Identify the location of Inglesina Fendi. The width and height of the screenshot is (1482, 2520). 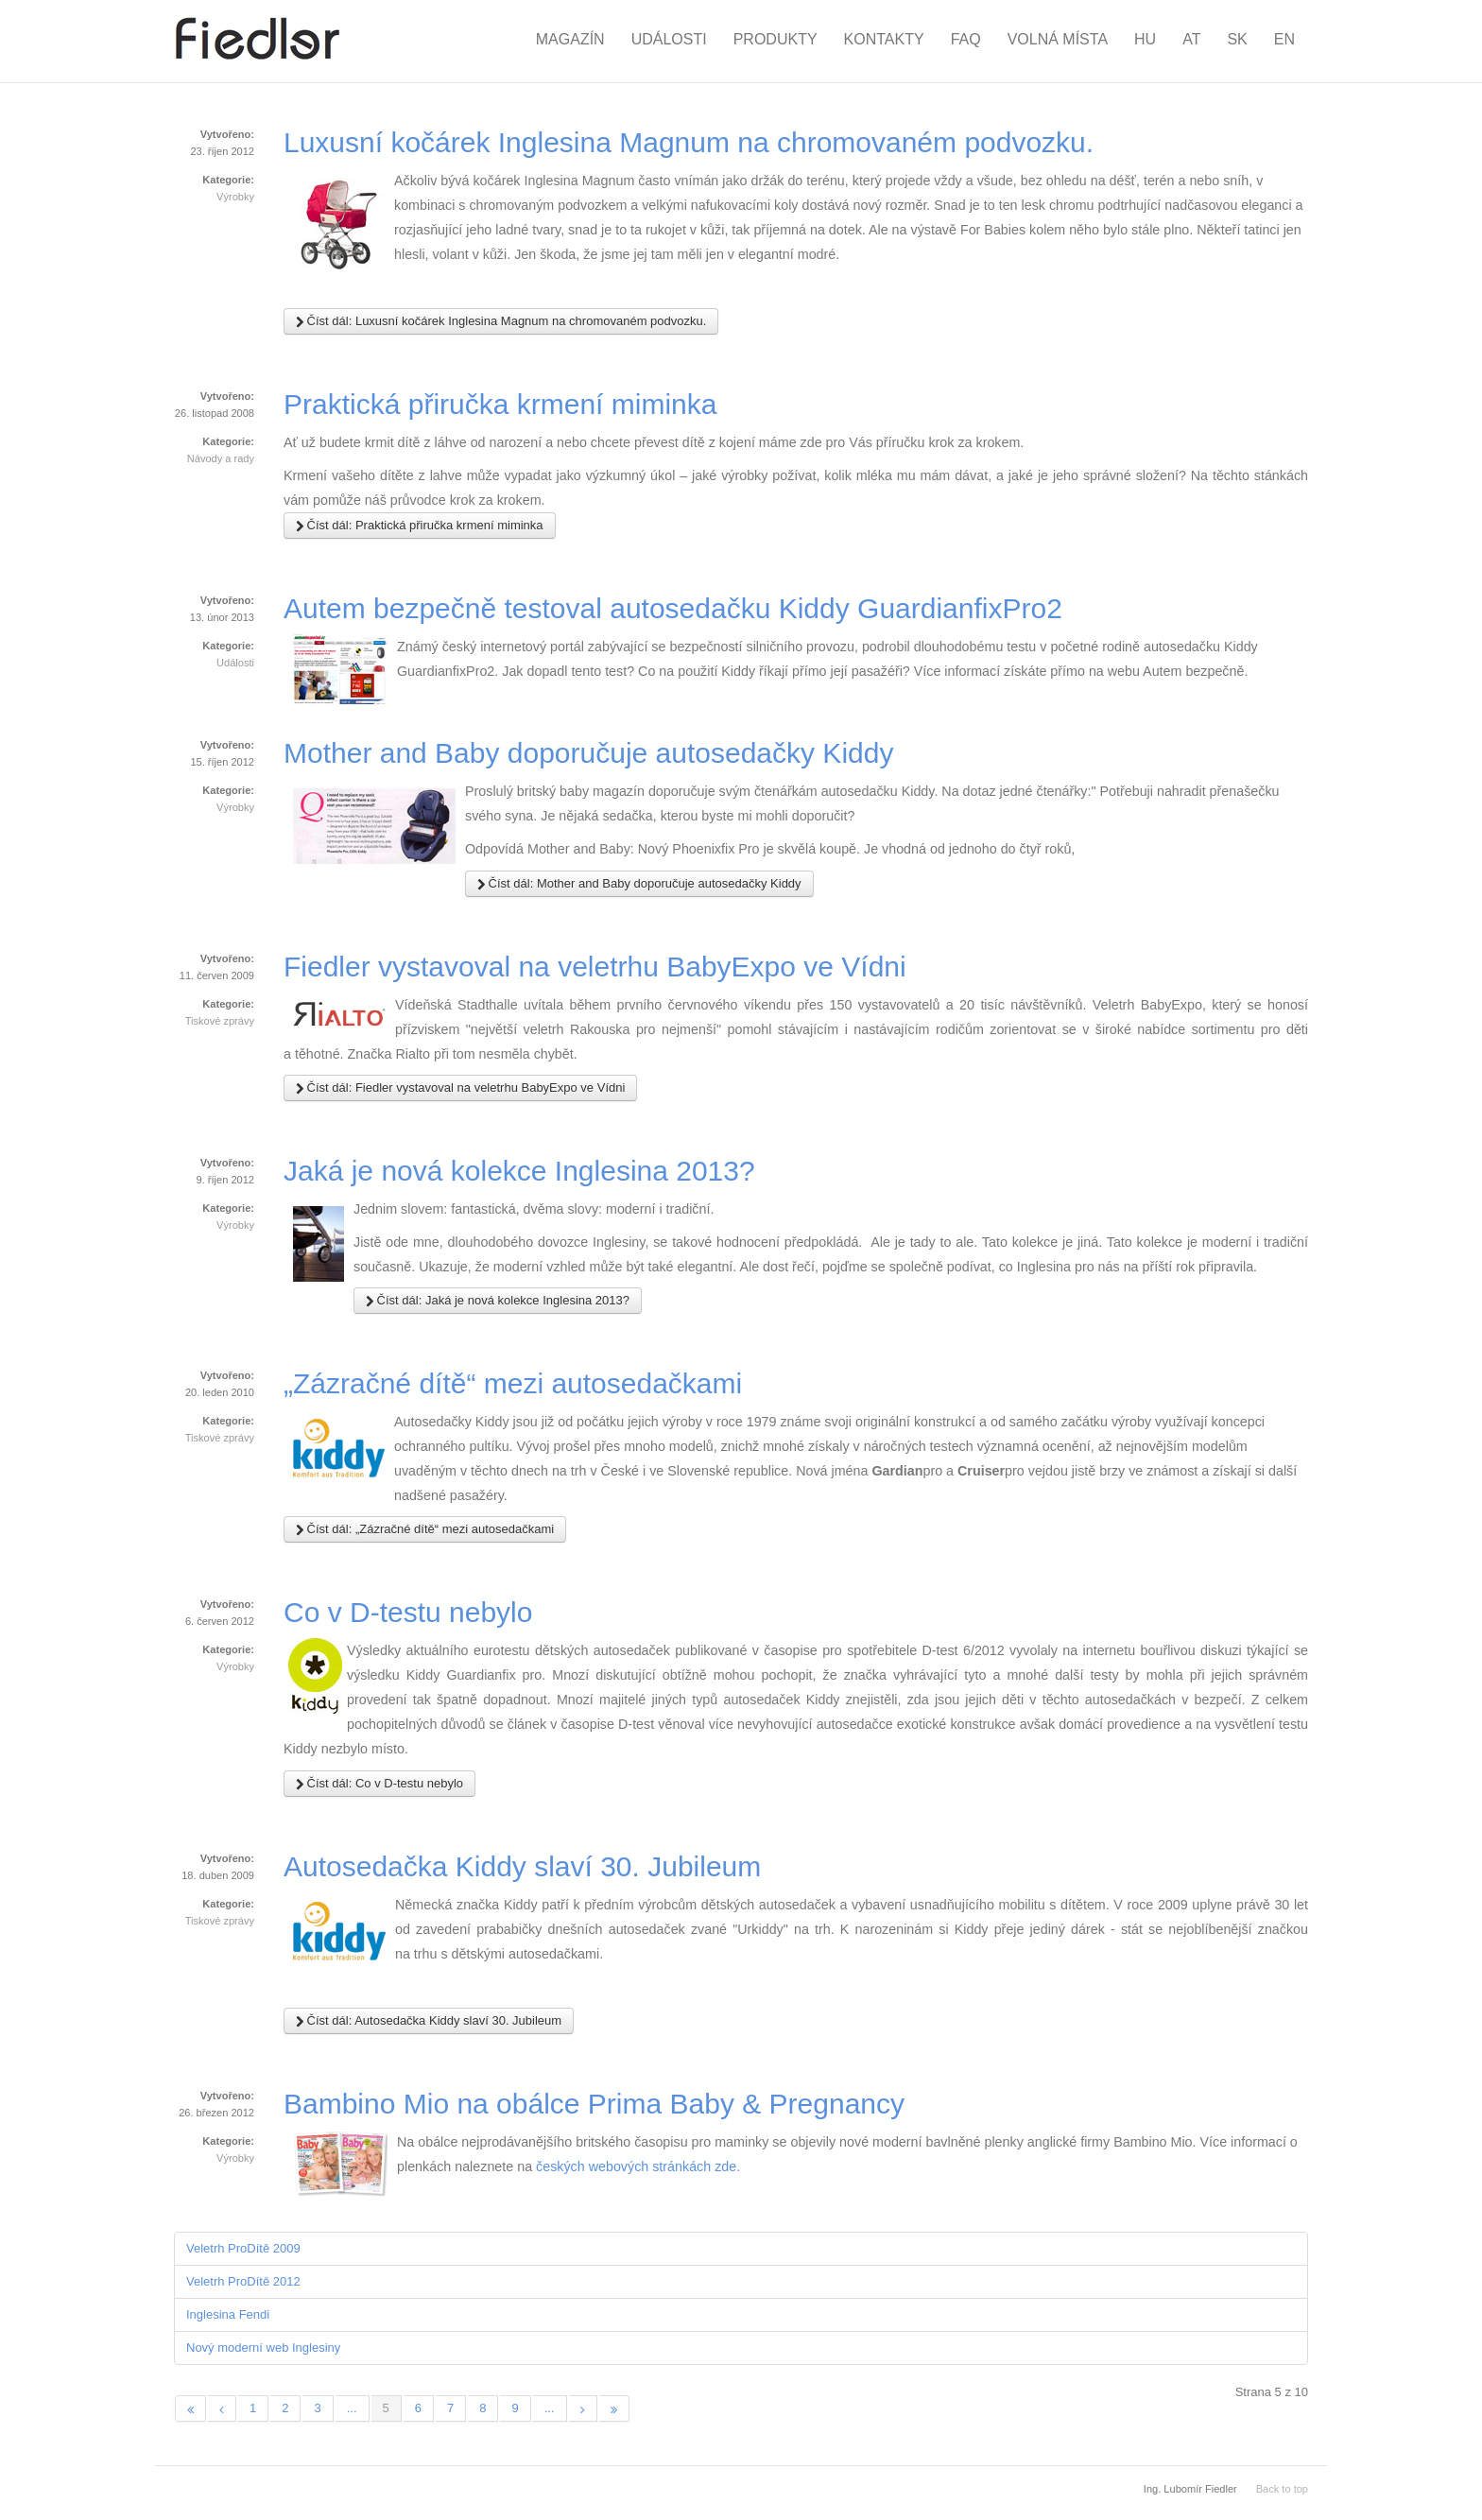
(227, 2314).